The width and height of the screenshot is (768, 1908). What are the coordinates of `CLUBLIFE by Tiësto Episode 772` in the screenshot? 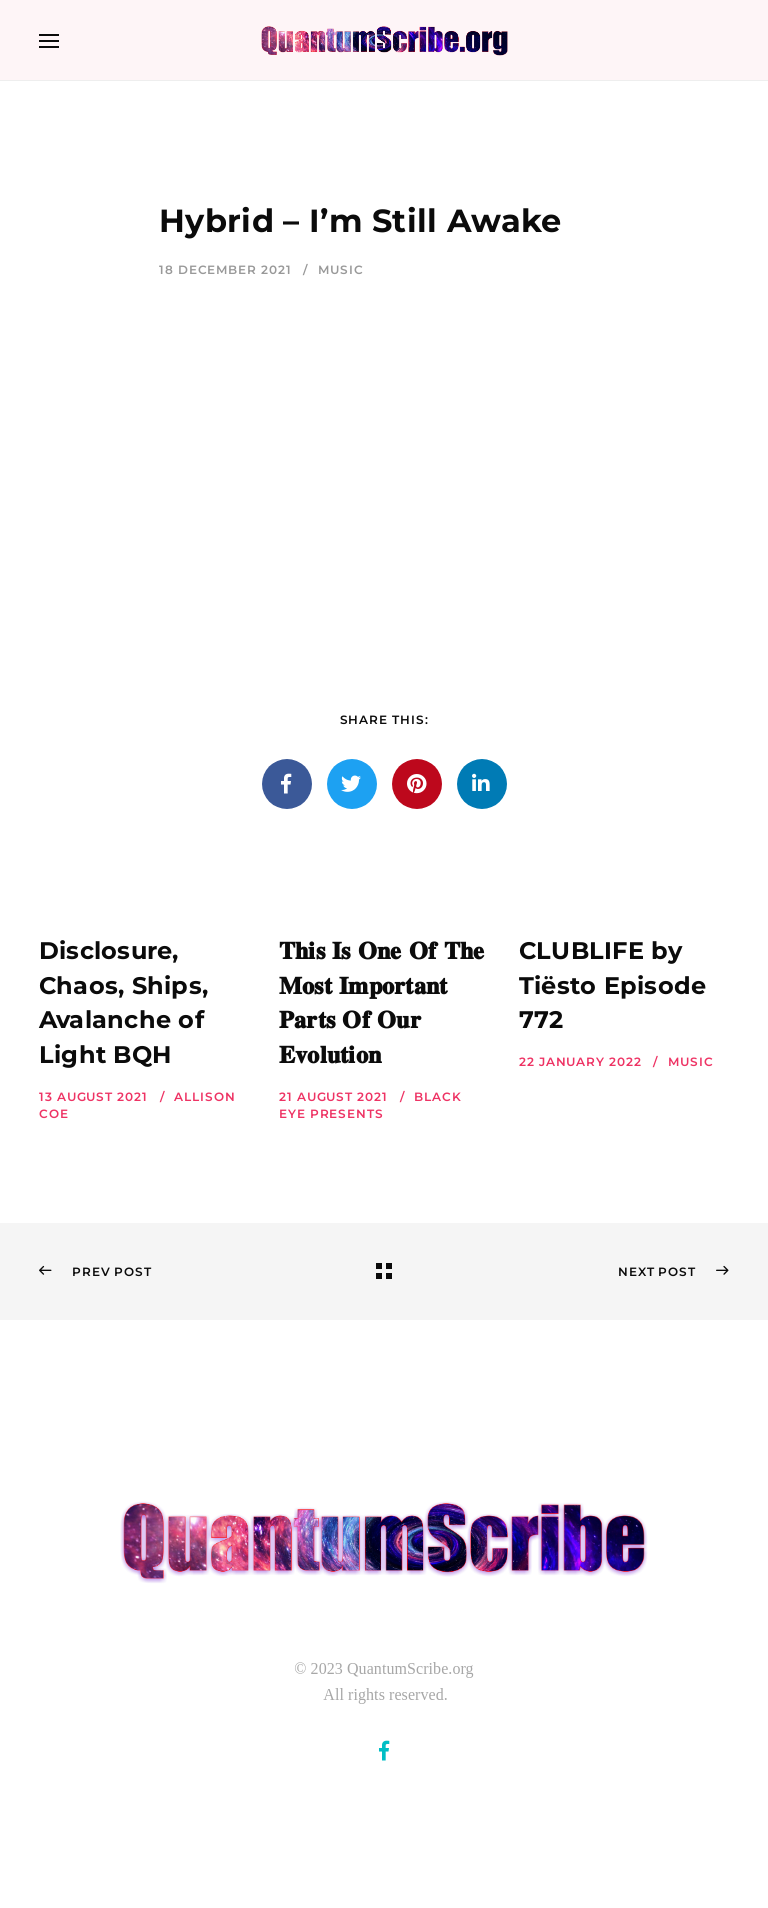 It's located at (612, 985).